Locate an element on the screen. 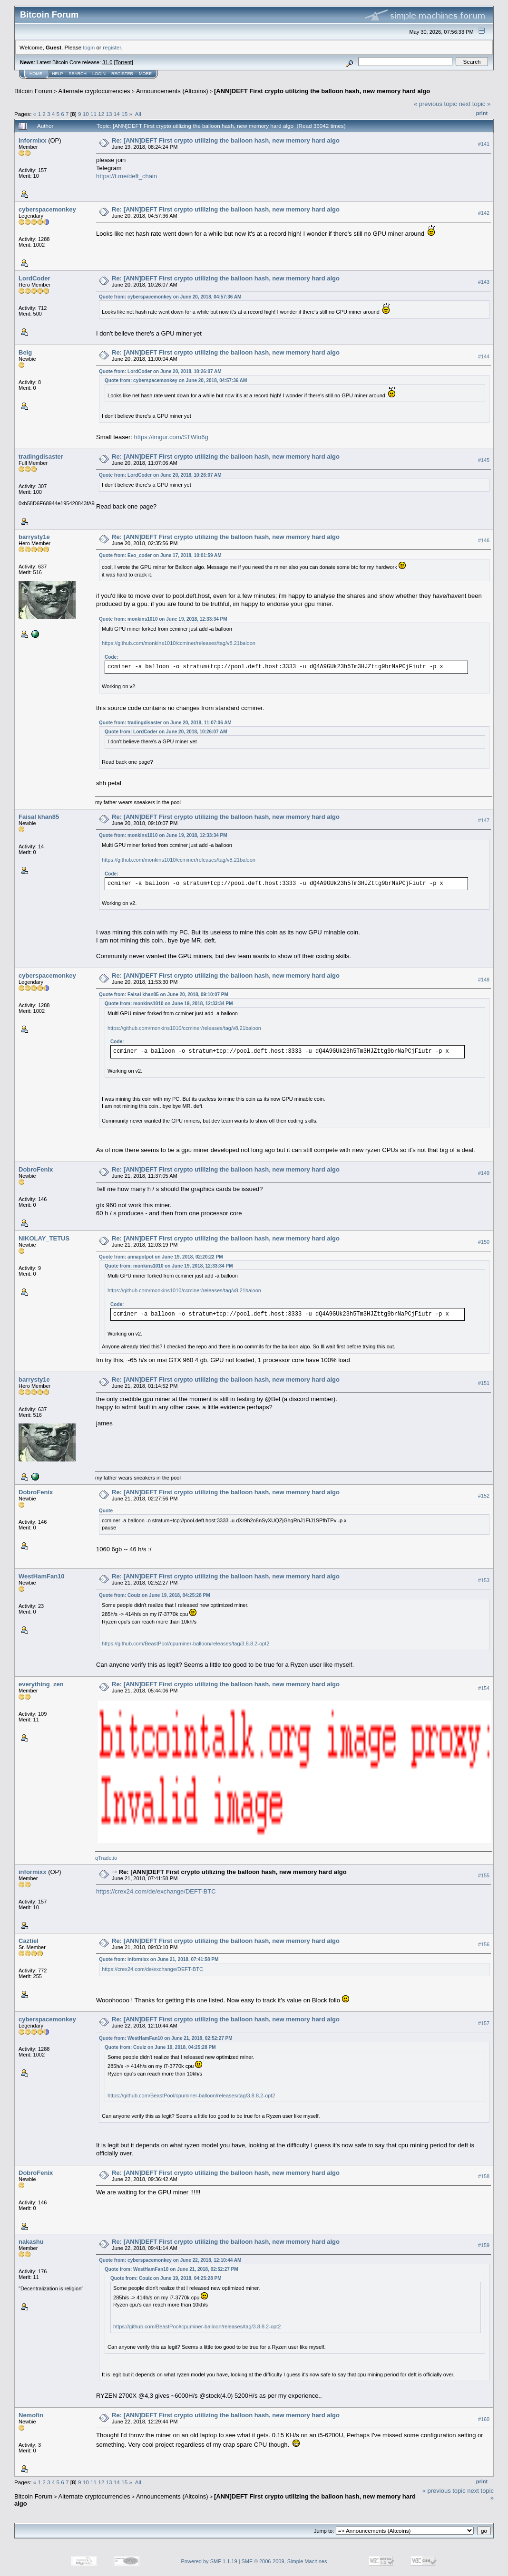 This screenshot has height=2576, width=508. Quote from: annapotpot on June 19, 2018, 02:20:22 PM is located at coordinates (161, 1256).